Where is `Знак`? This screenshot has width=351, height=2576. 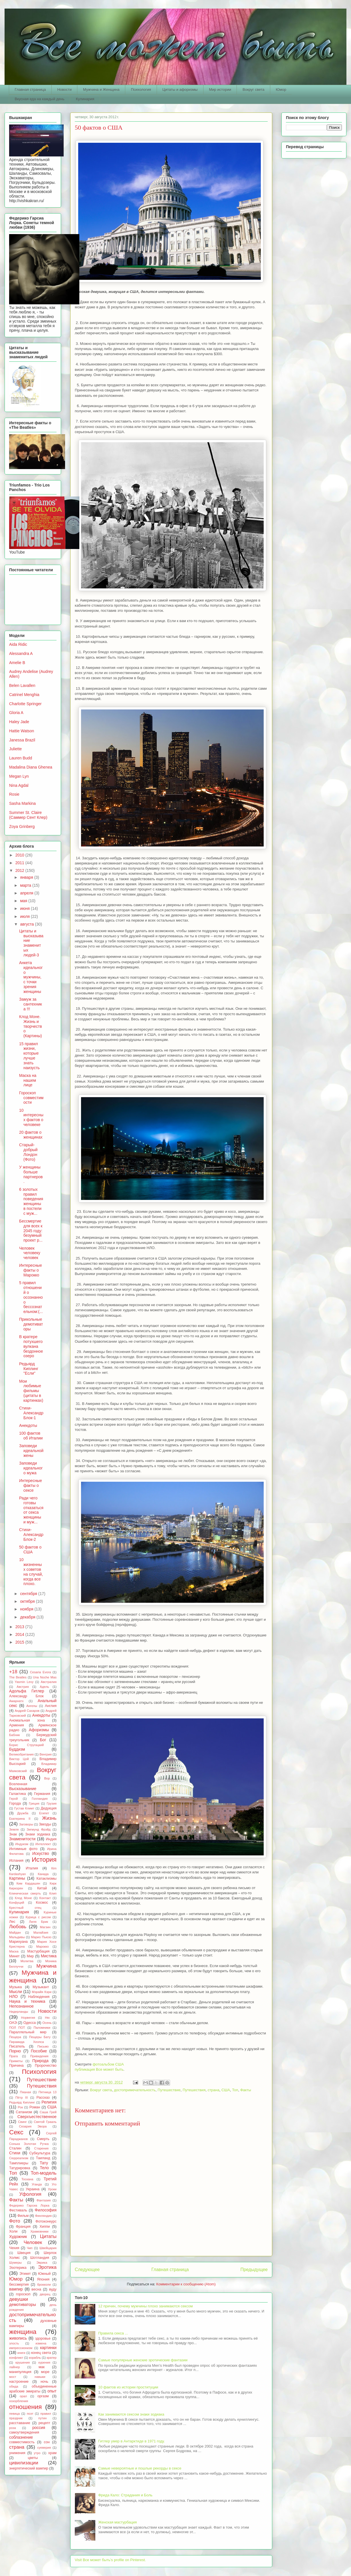
Знак is located at coordinates (13, 1834).